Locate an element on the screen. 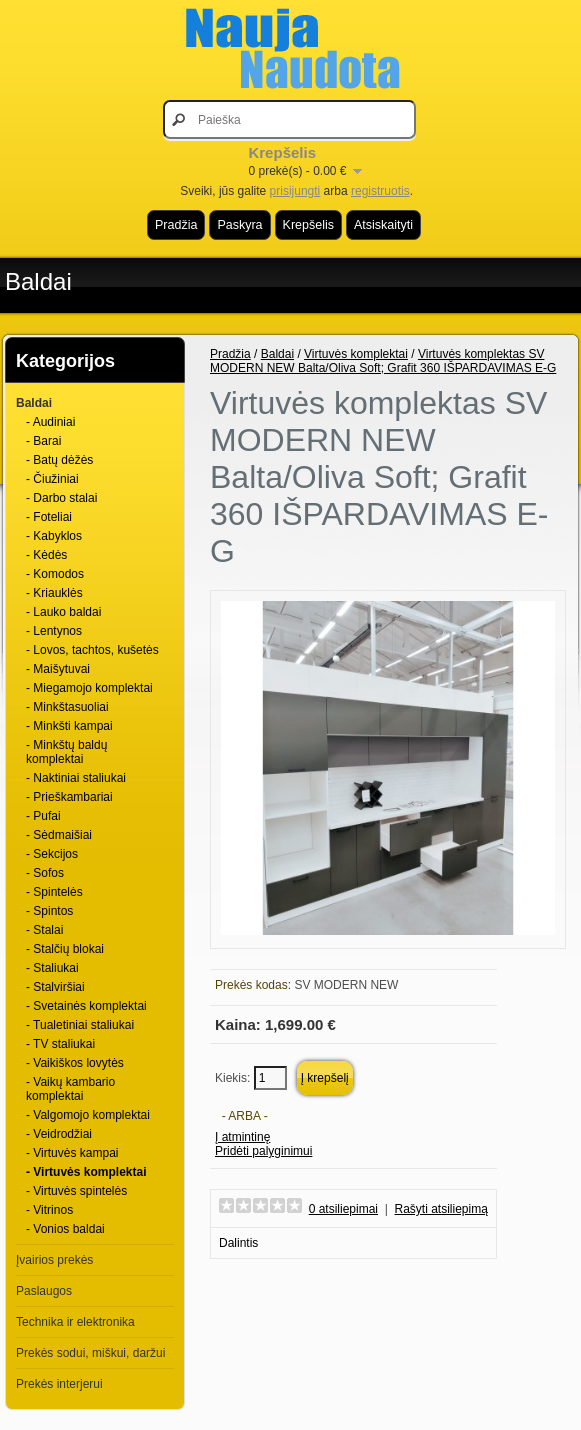 Image resolution: width=581 pixels, height=1430 pixels. - Miegamojo komplektai is located at coordinates (89, 688).